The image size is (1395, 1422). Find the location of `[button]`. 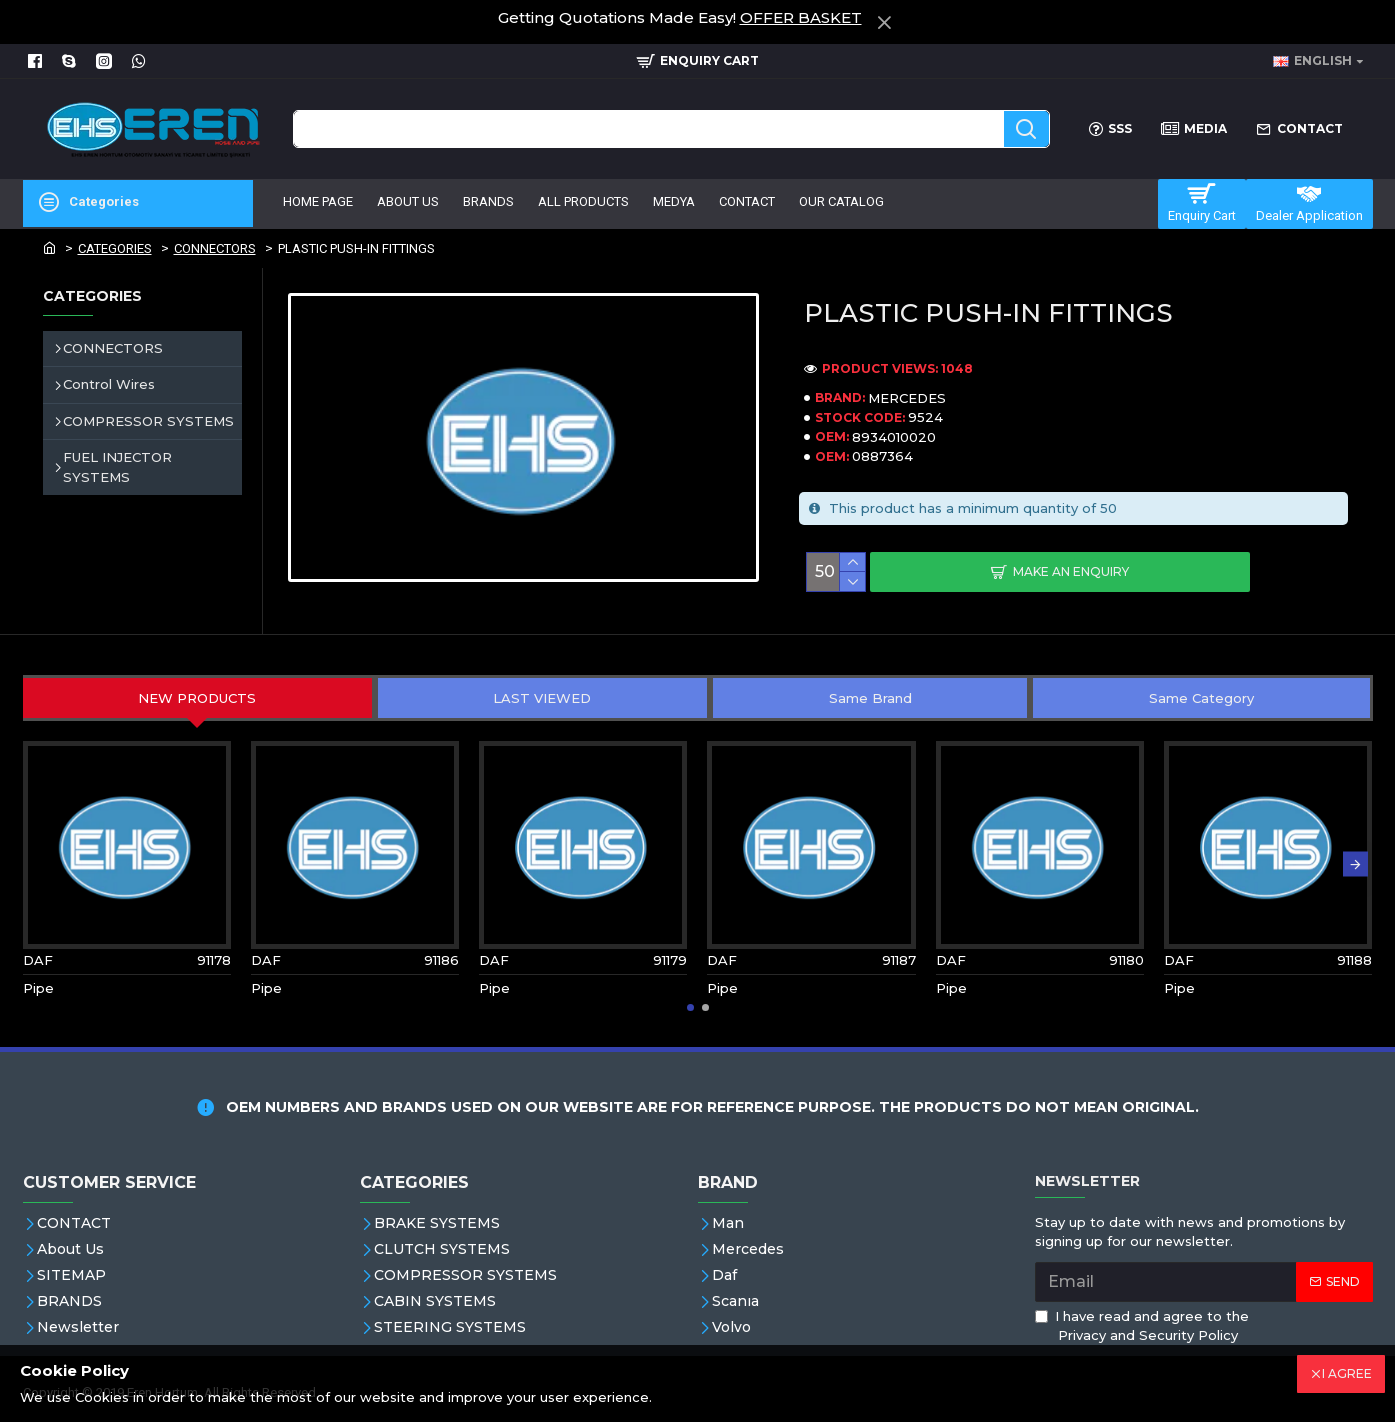

[button] is located at coordinates (1355, 863).